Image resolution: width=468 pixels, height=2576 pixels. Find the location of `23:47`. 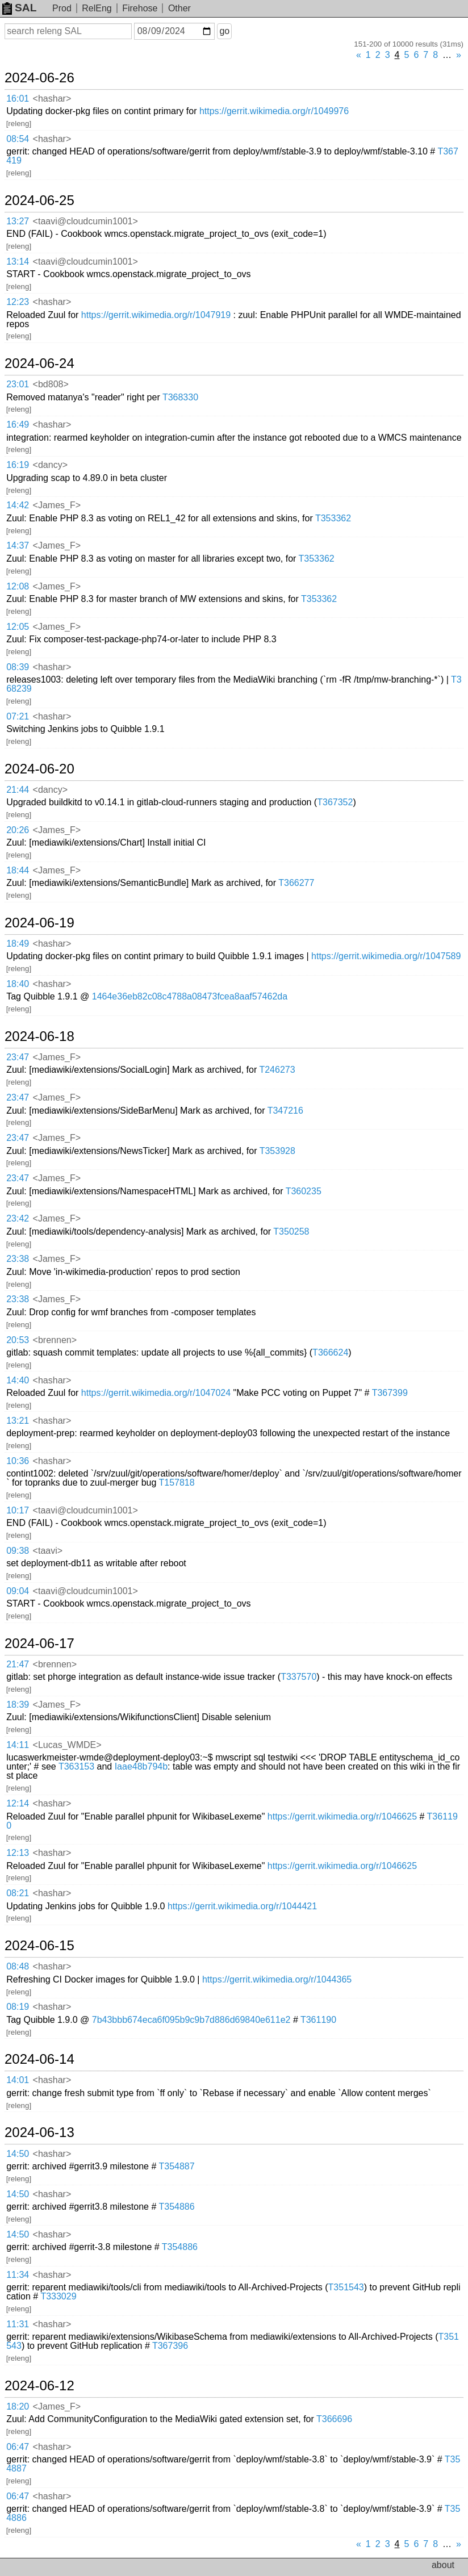

23:47 is located at coordinates (17, 1057).